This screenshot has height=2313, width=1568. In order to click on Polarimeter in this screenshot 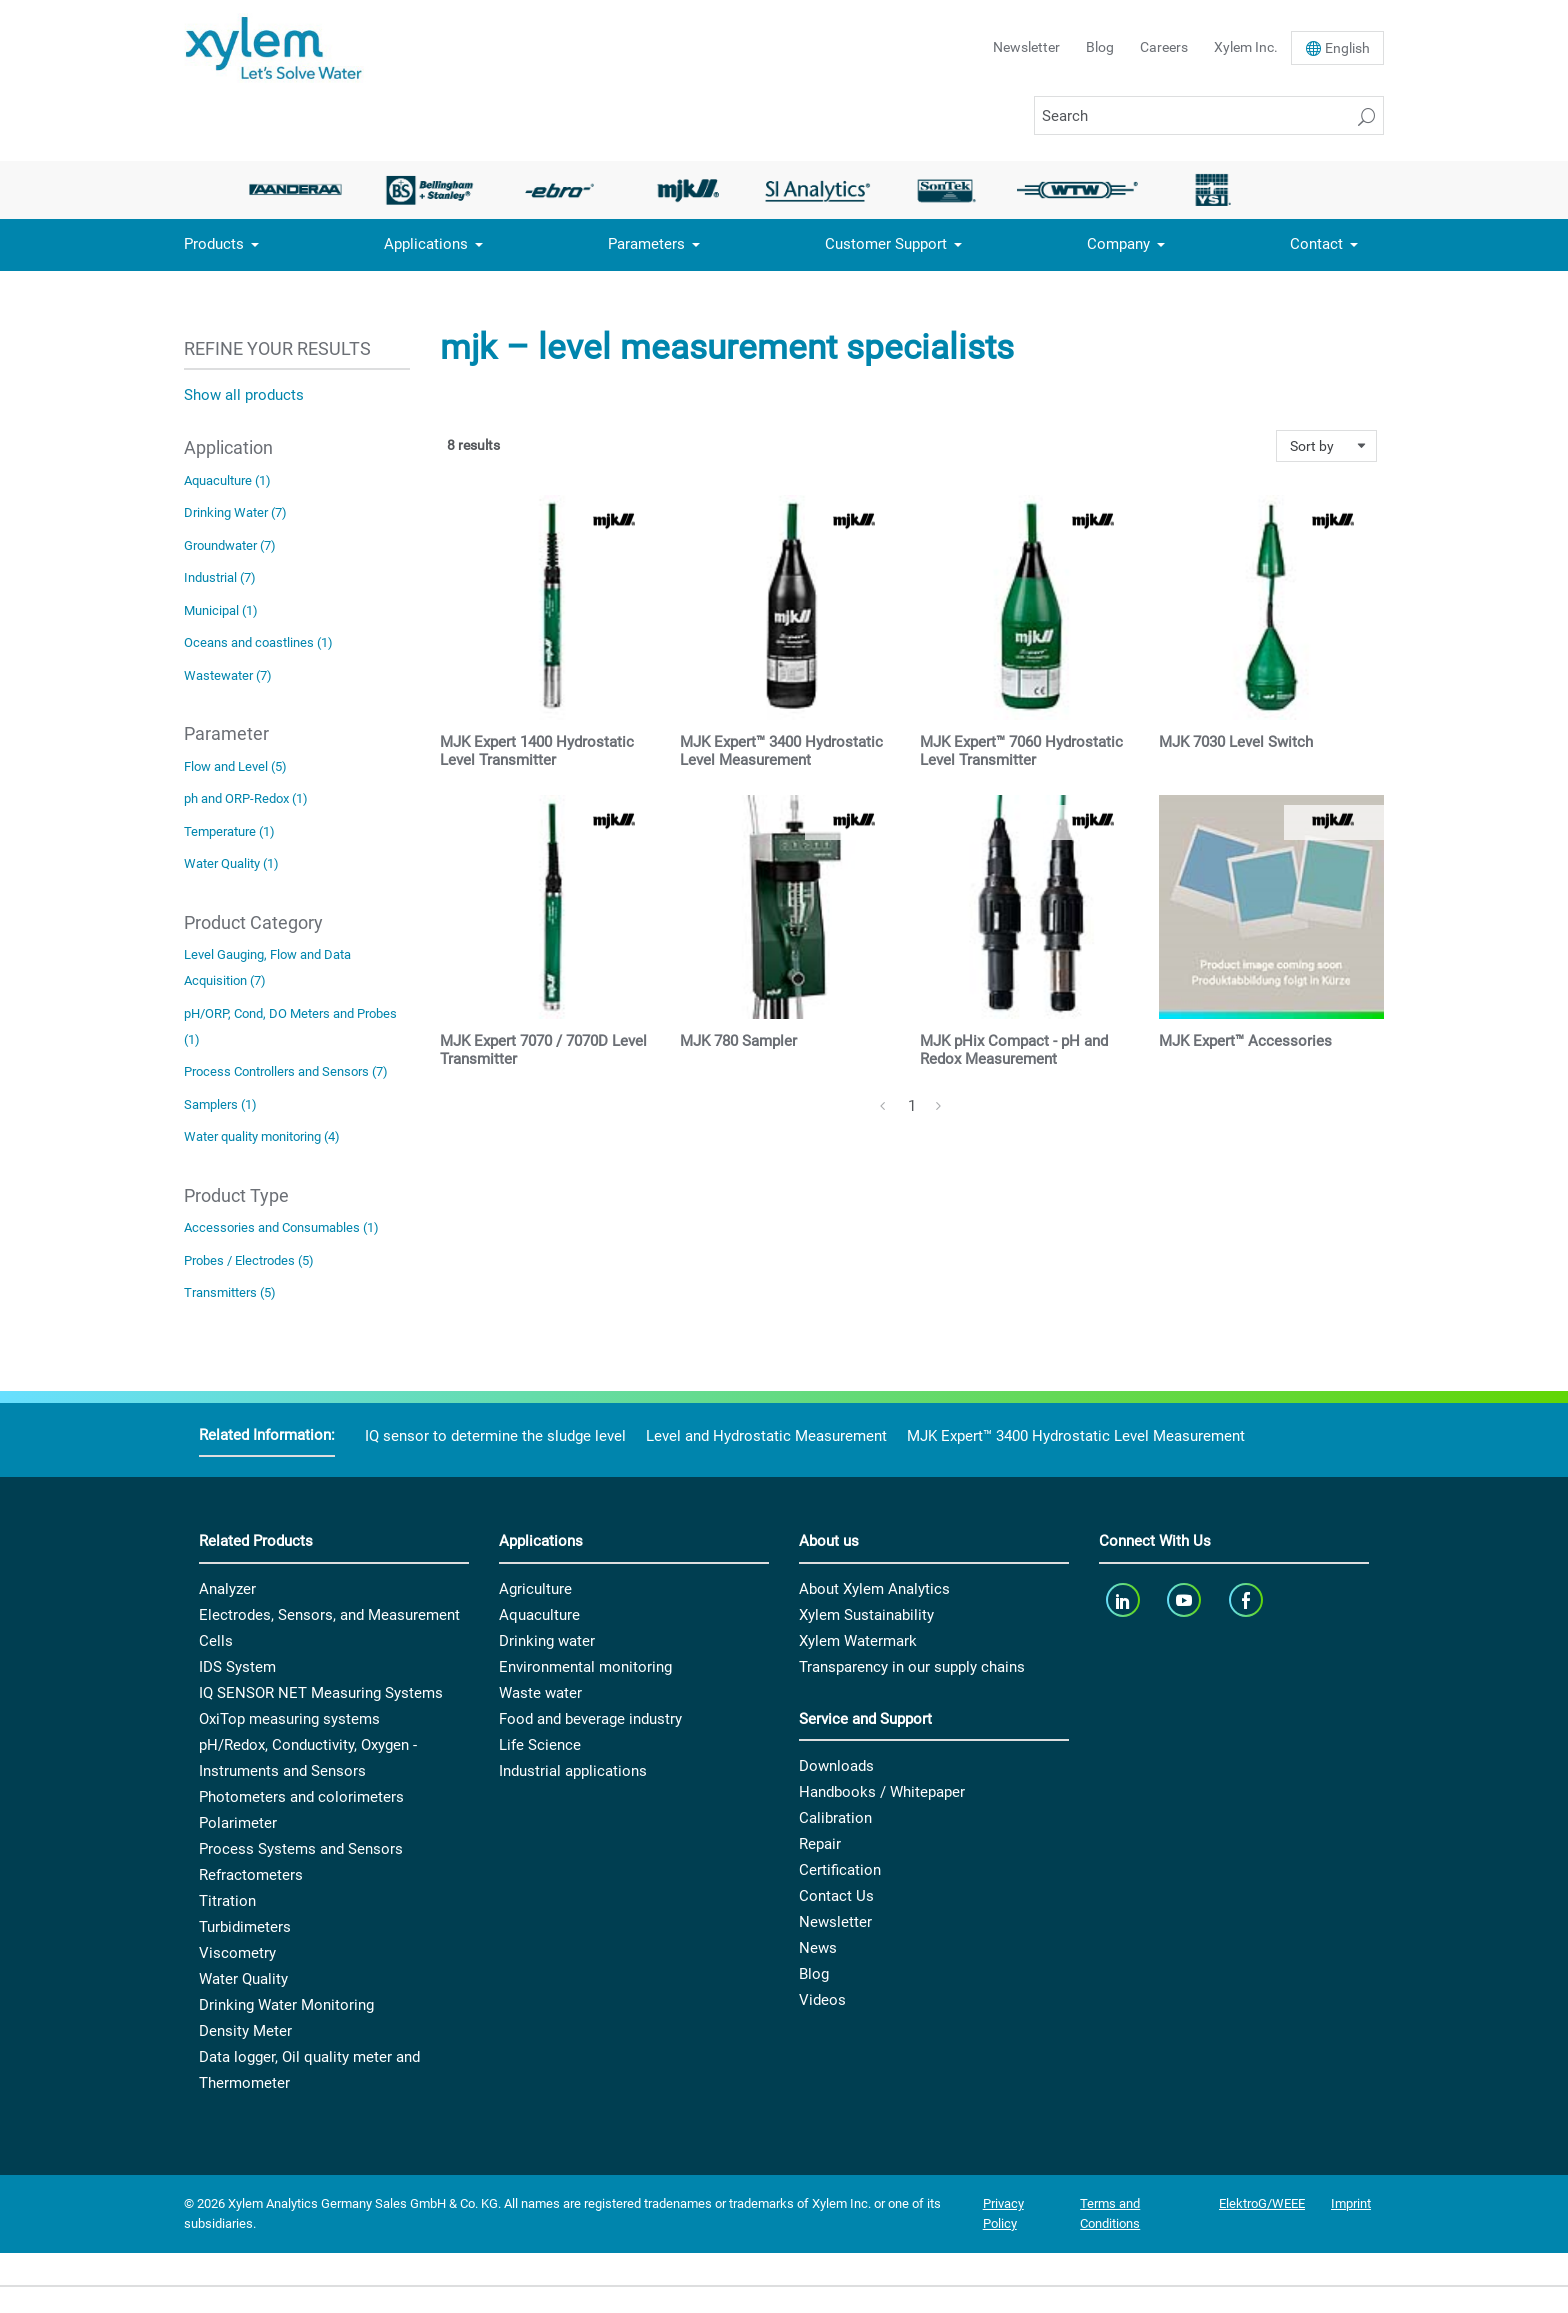, I will do `click(238, 1823)`.